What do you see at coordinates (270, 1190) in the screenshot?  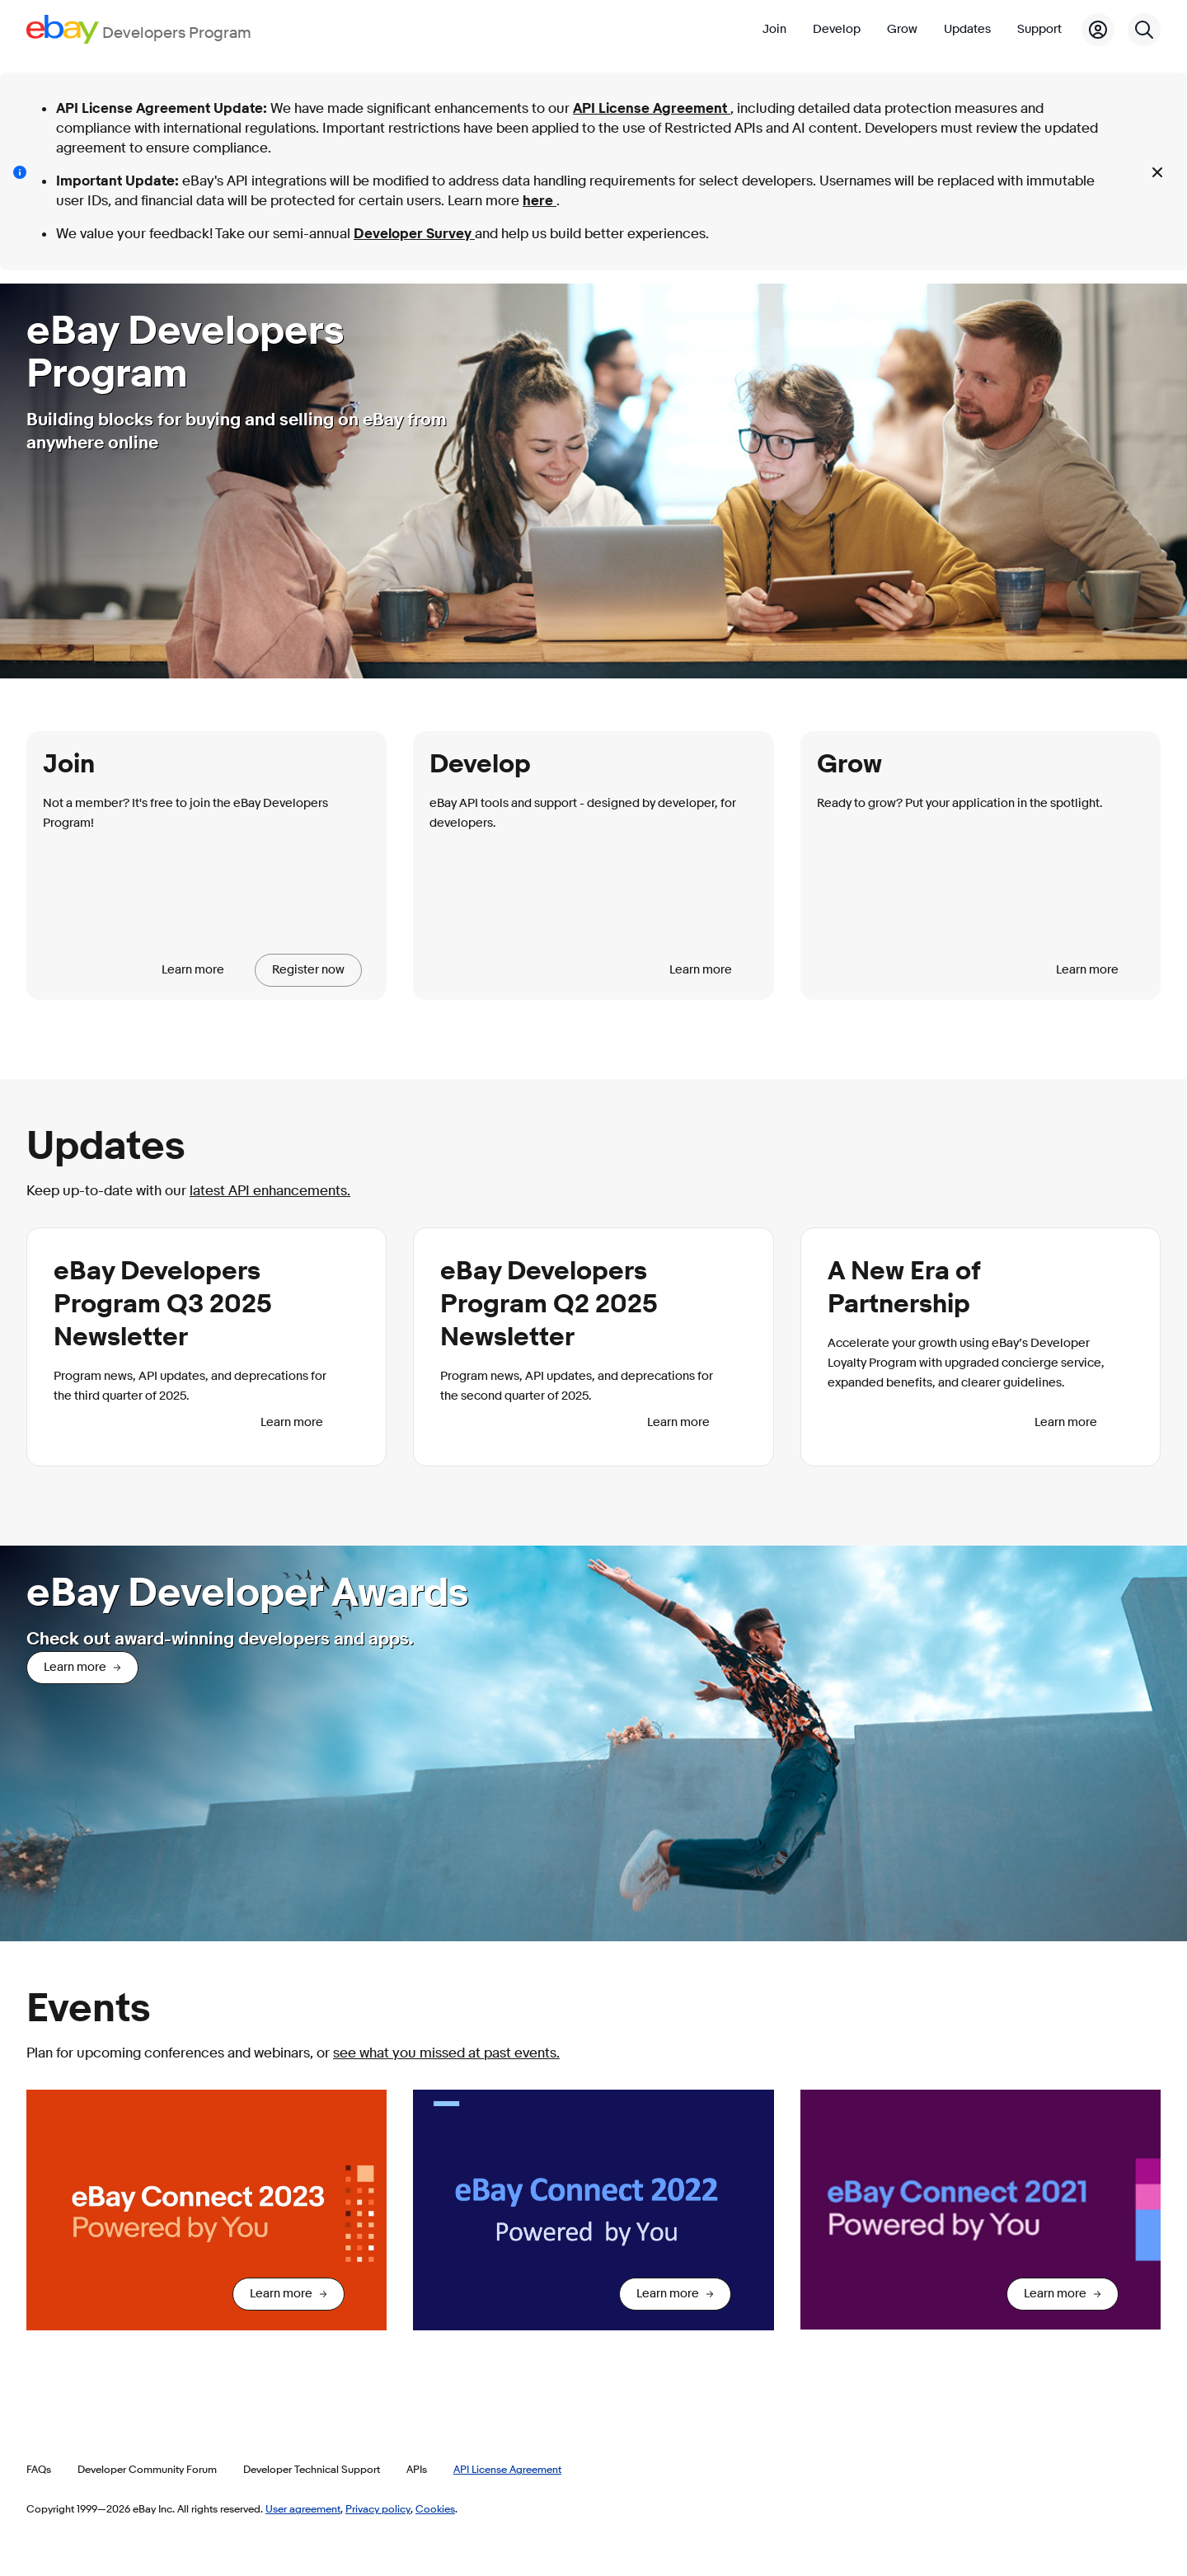 I see `latest API enhancements.` at bounding box center [270, 1190].